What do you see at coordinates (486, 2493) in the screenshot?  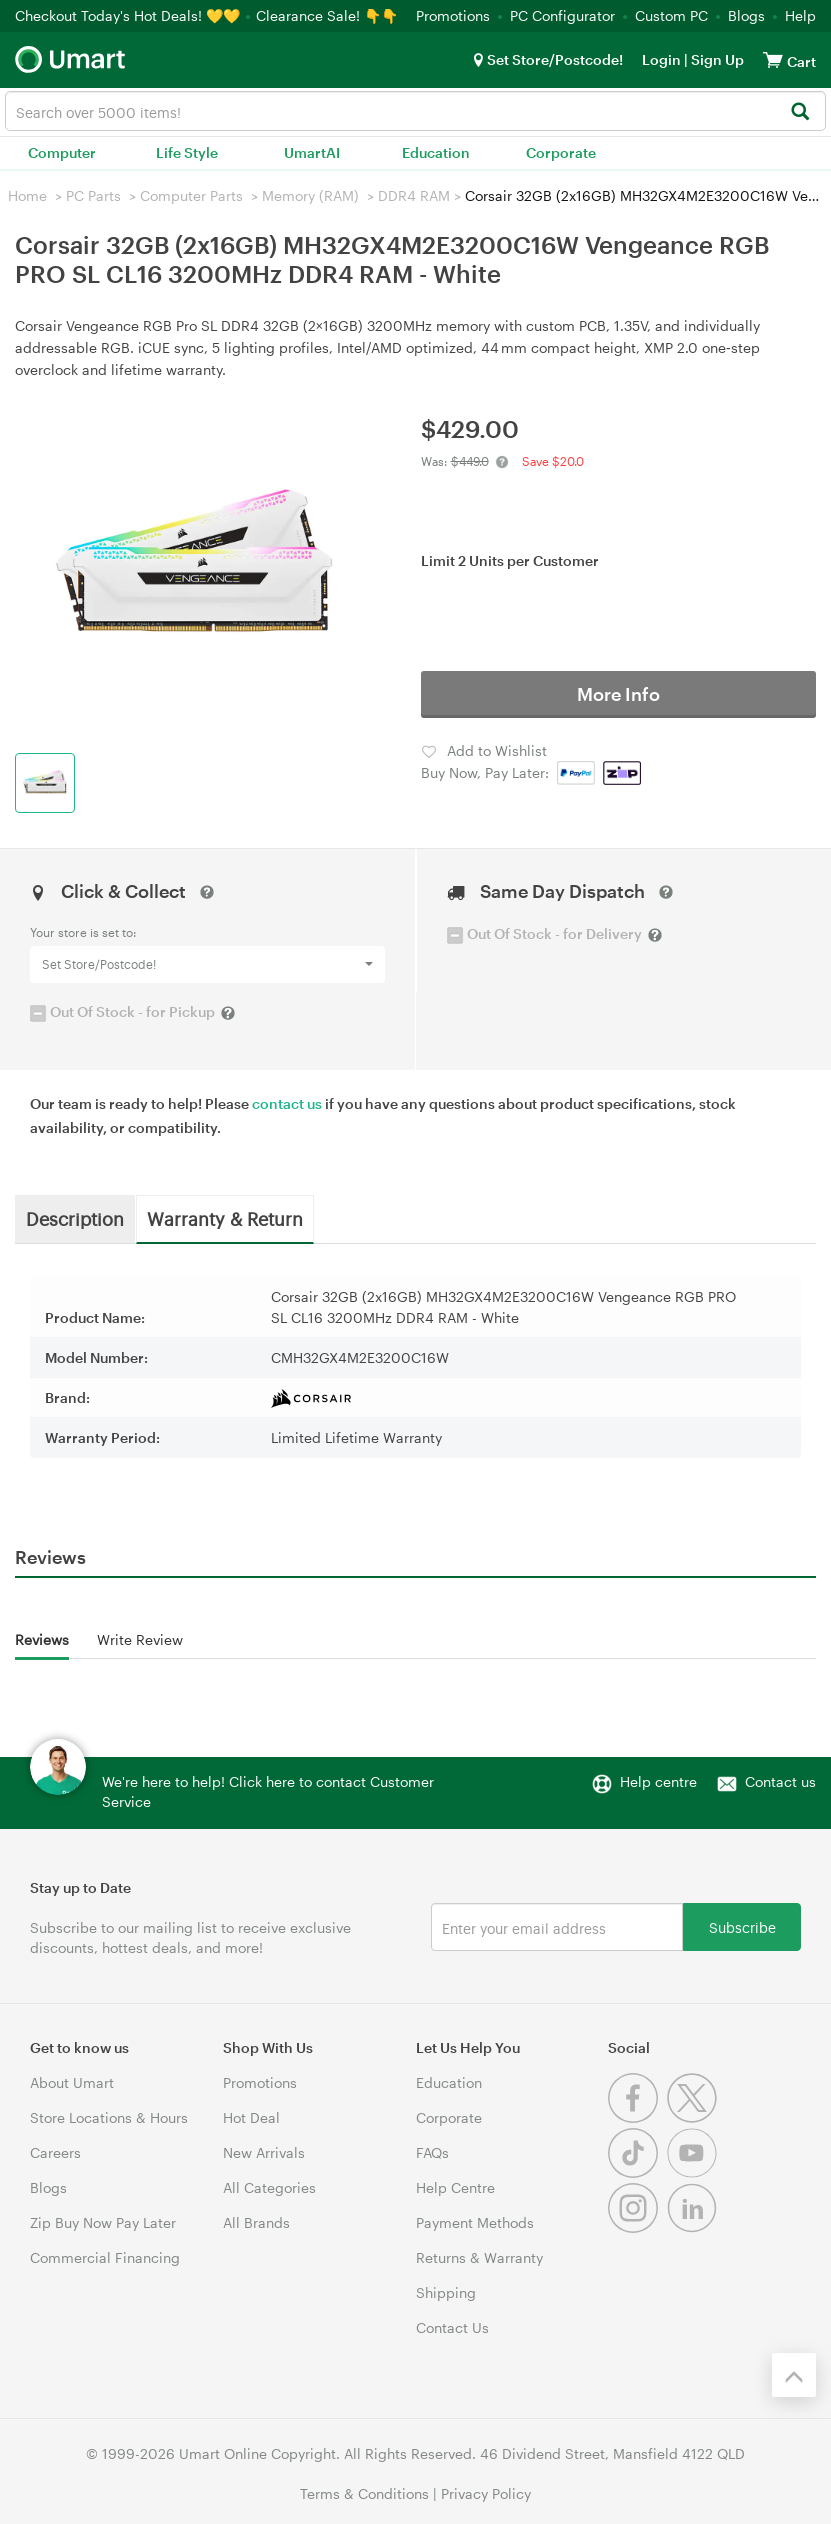 I see `Privacy Policy` at bounding box center [486, 2493].